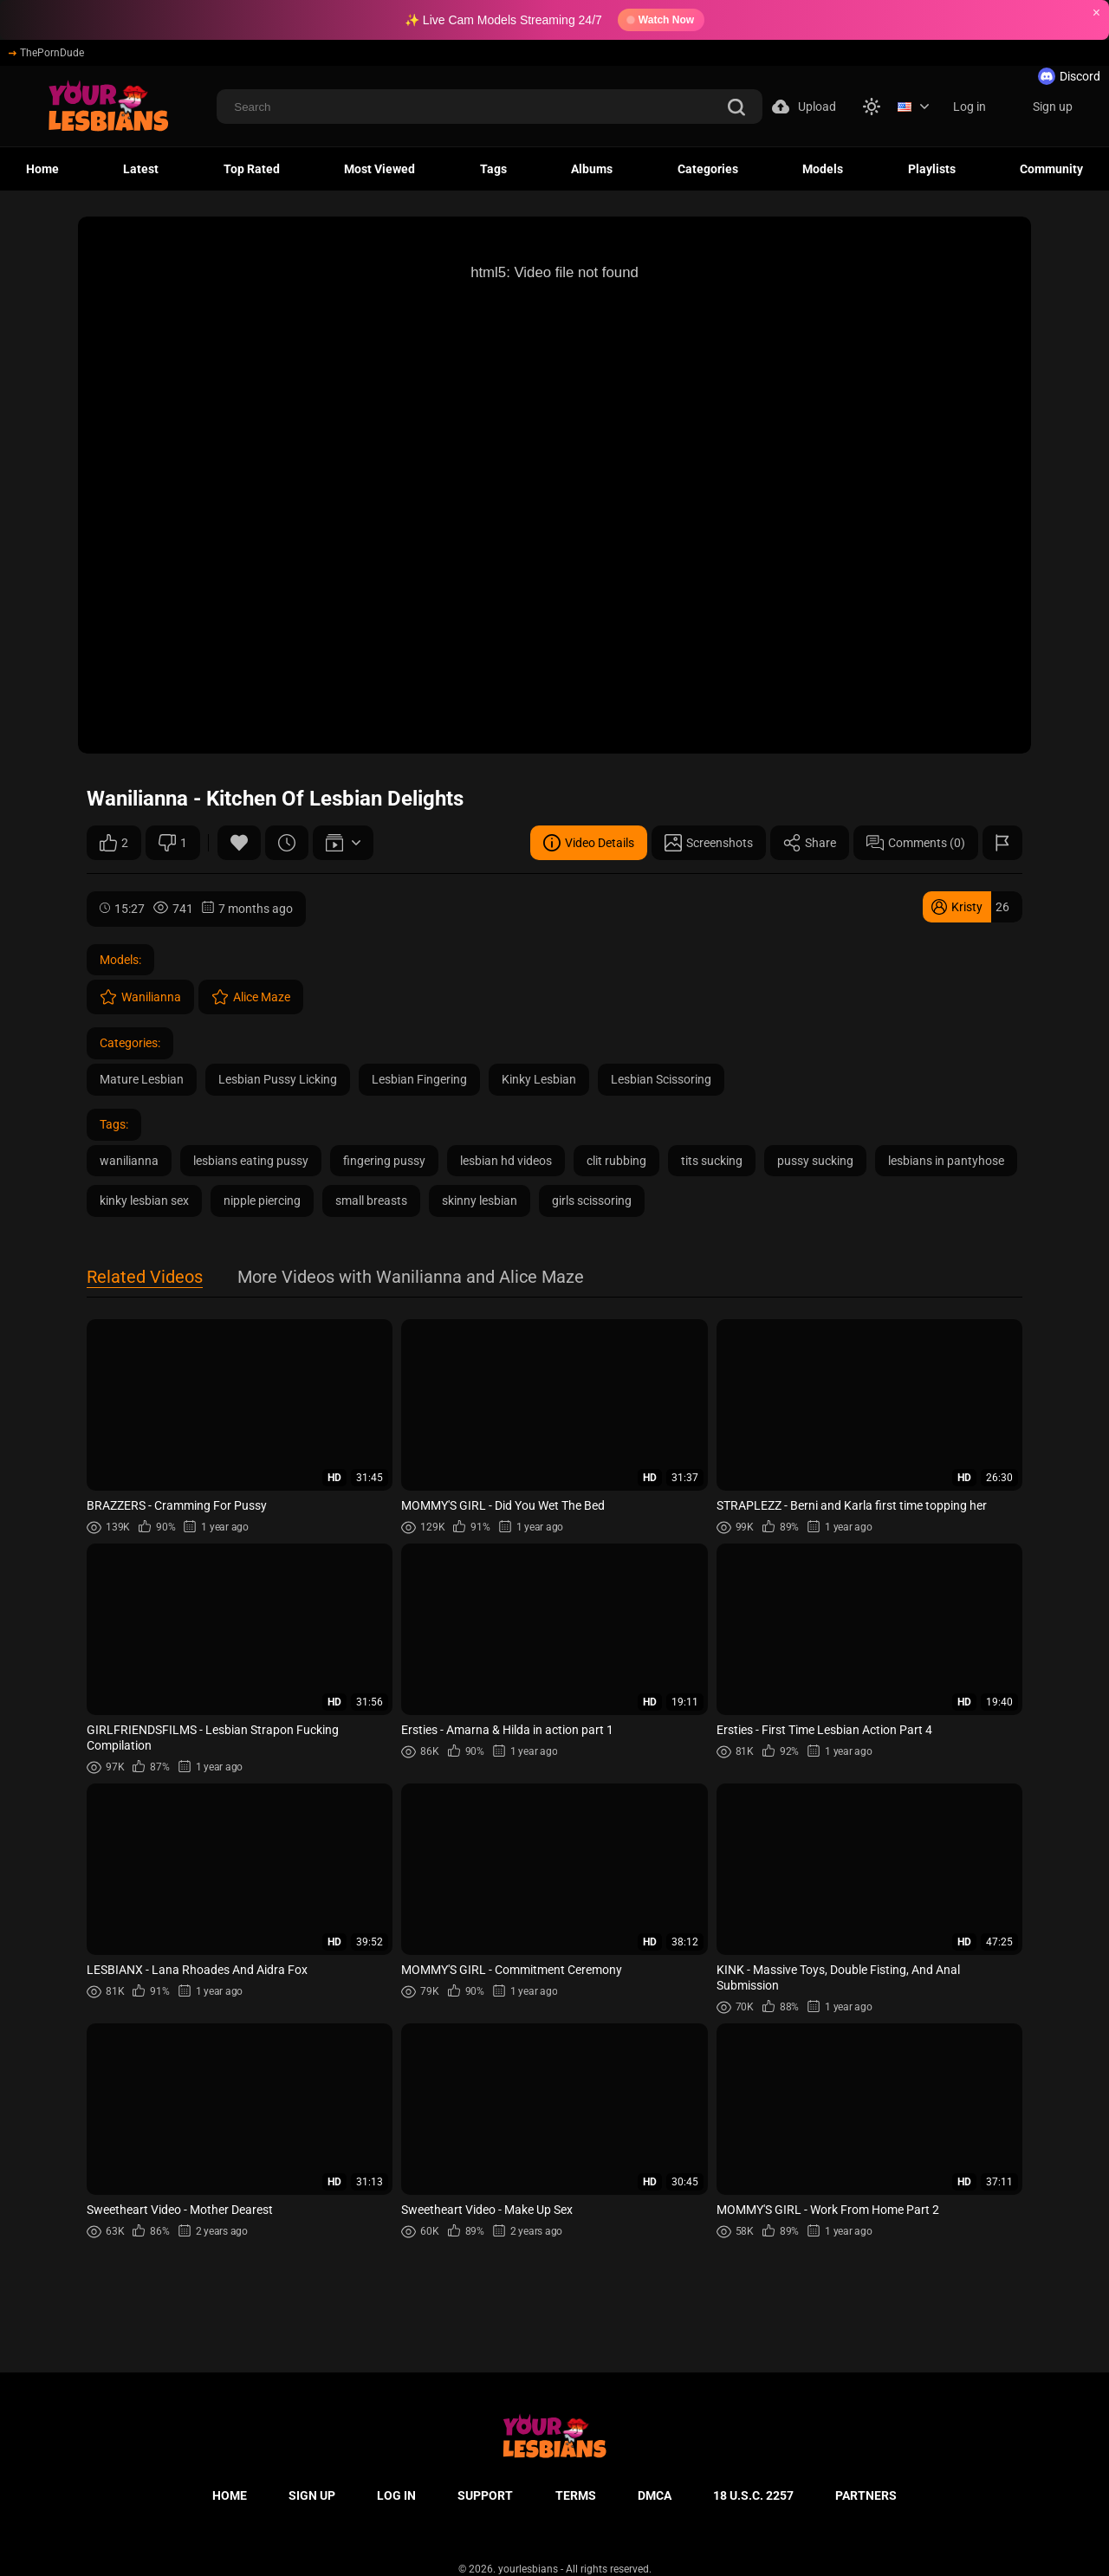 This screenshot has height=2576, width=1109. What do you see at coordinates (140, 997) in the screenshot?
I see `Wanilianna` at bounding box center [140, 997].